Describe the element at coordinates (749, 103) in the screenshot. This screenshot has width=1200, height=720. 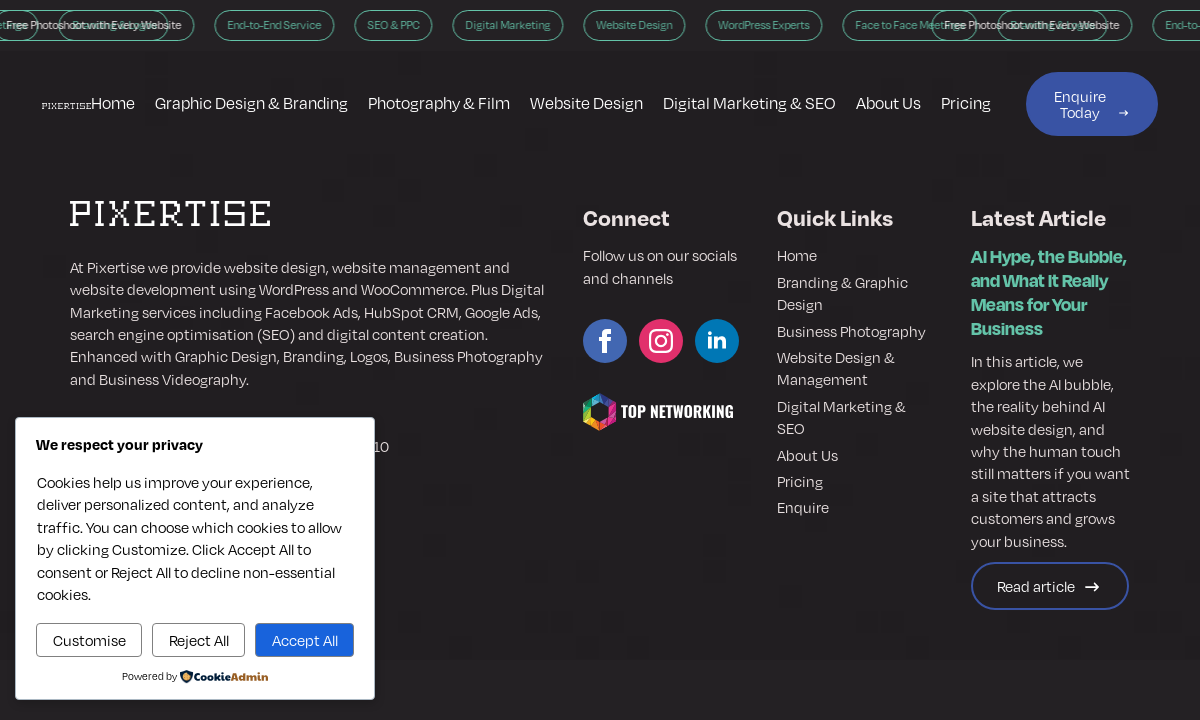
I see `Digital Marketing & SEO` at that location.